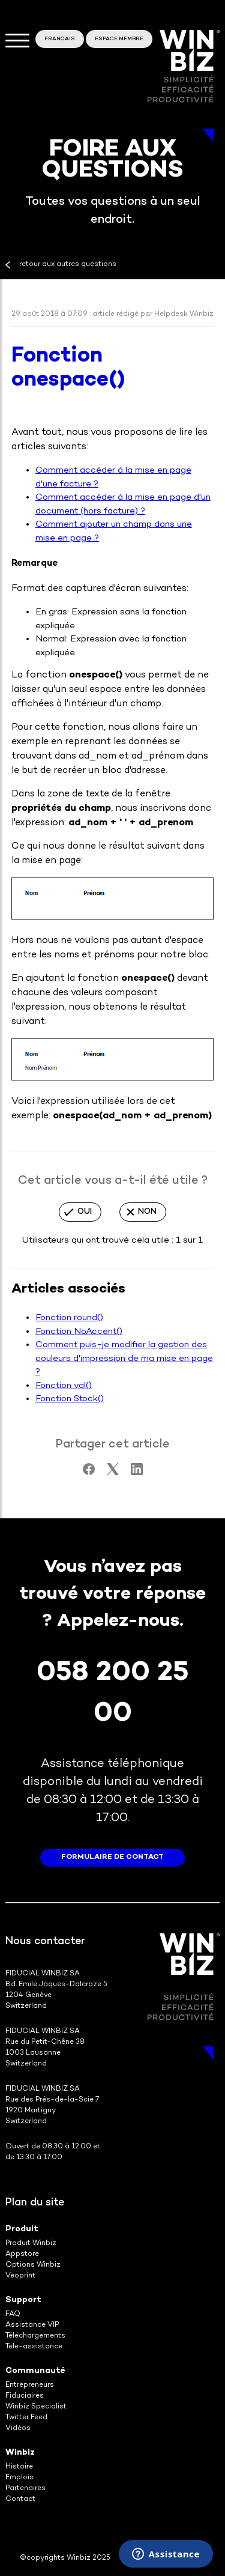 This screenshot has height=2576, width=225. I want to click on Fiduciaires, so click(24, 2396).